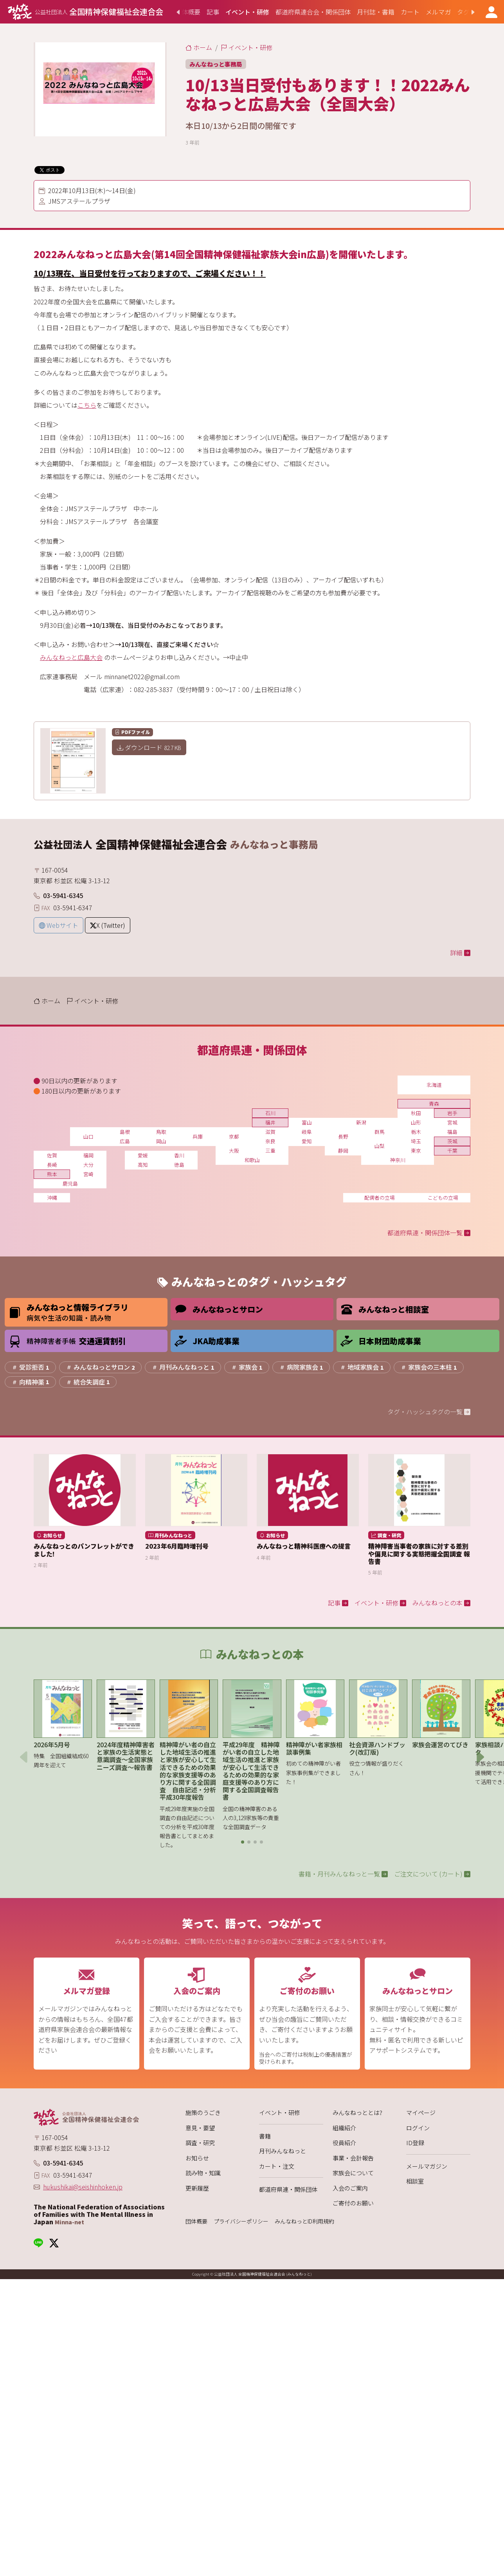 The height and width of the screenshot is (2576, 504). Describe the element at coordinates (434, 1103) in the screenshot. I see `青森` at that location.